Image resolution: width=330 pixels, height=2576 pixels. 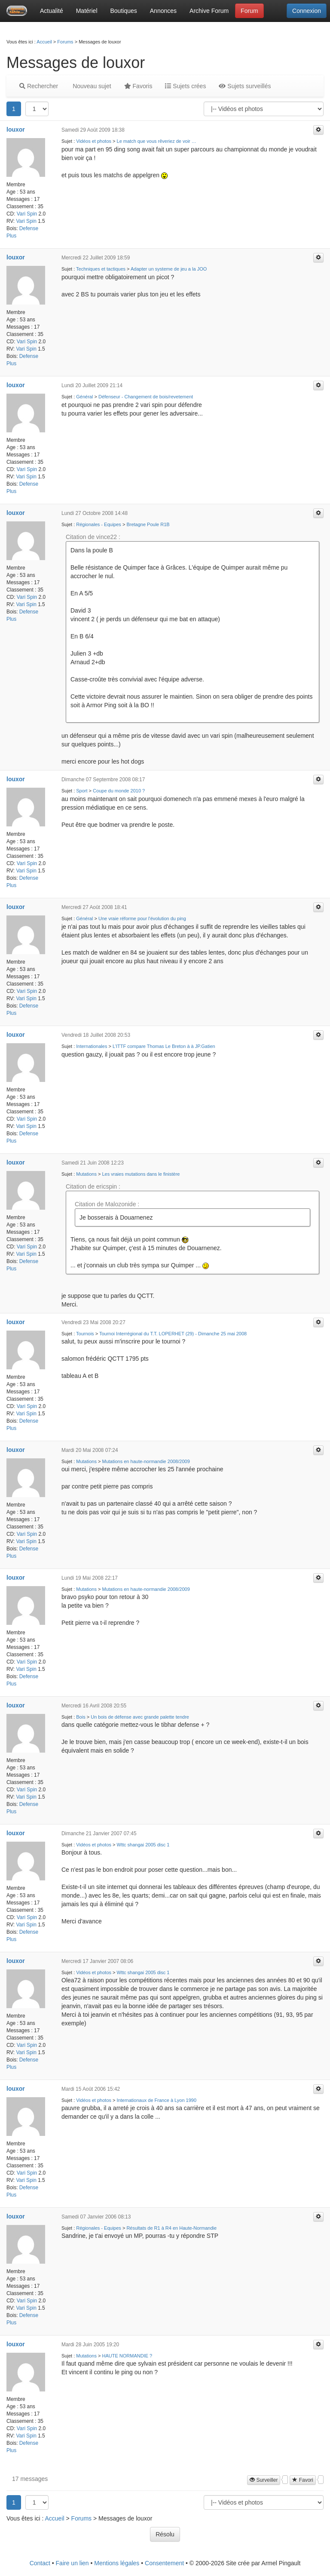 I want to click on Sport, so click(x=81, y=790).